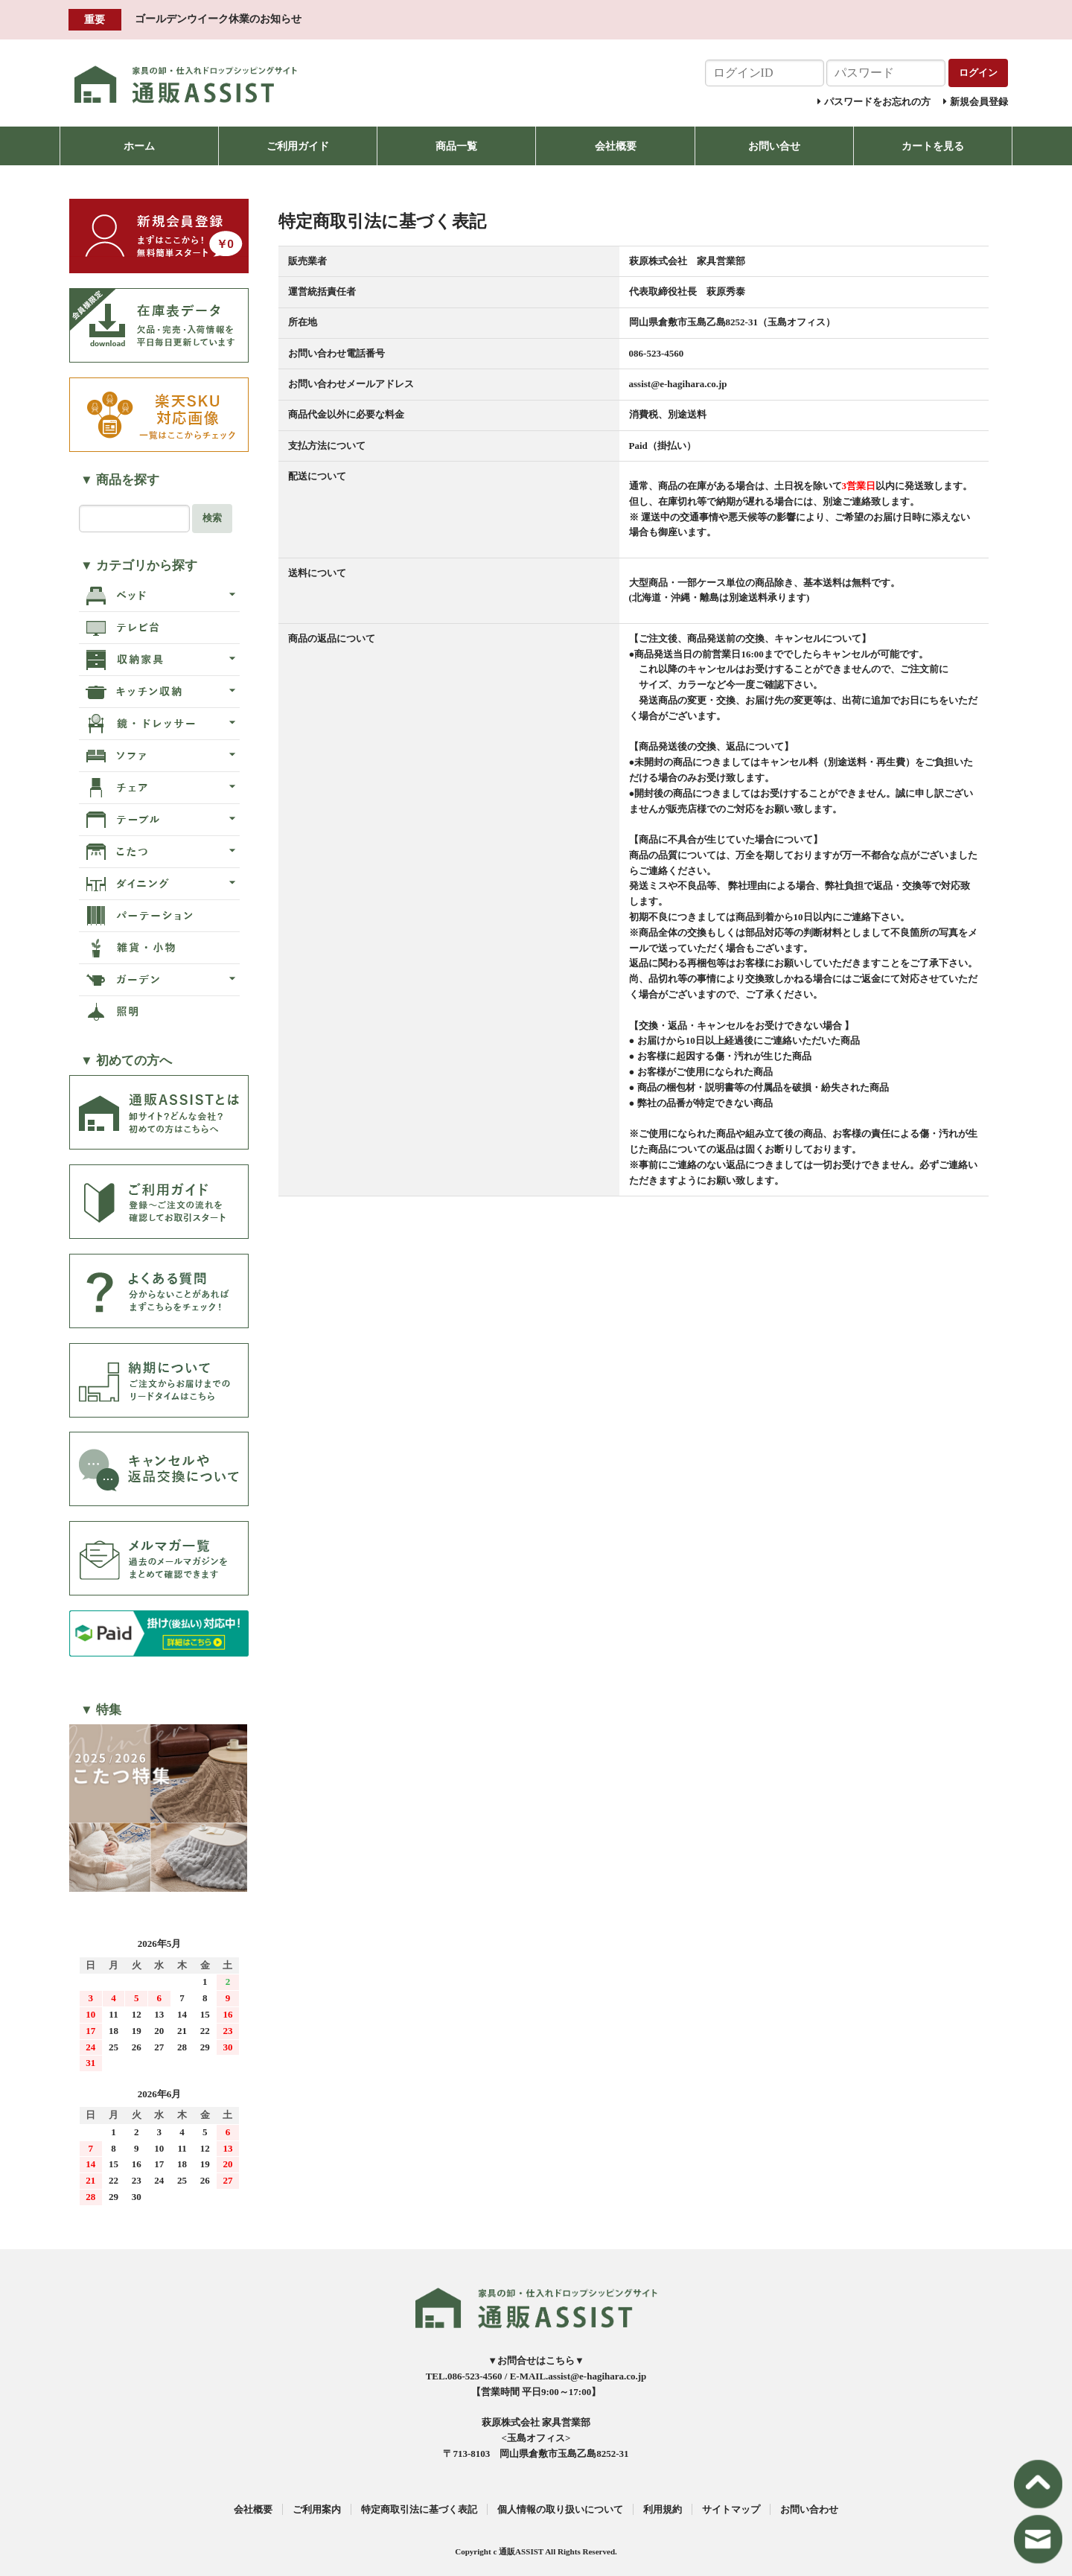  Describe the element at coordinates (560, 2509) in the screenshot. I see `個人情報の取り扱いについて` at that location.